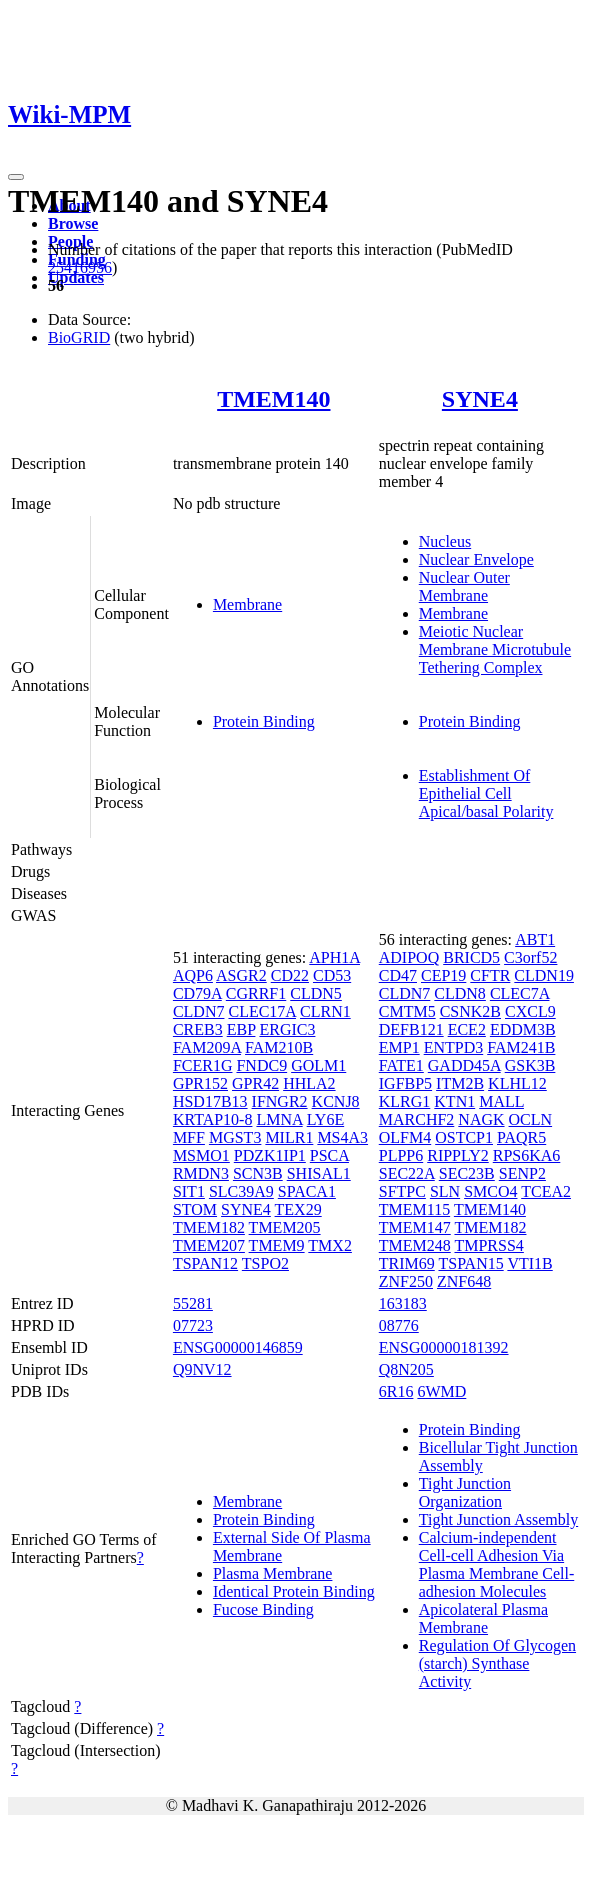 The image size is (592, 1879). What do you see at coordinates (454, 1047) in the screenshot?
I see `ENTPD3` at bounding box center [454, 1047].